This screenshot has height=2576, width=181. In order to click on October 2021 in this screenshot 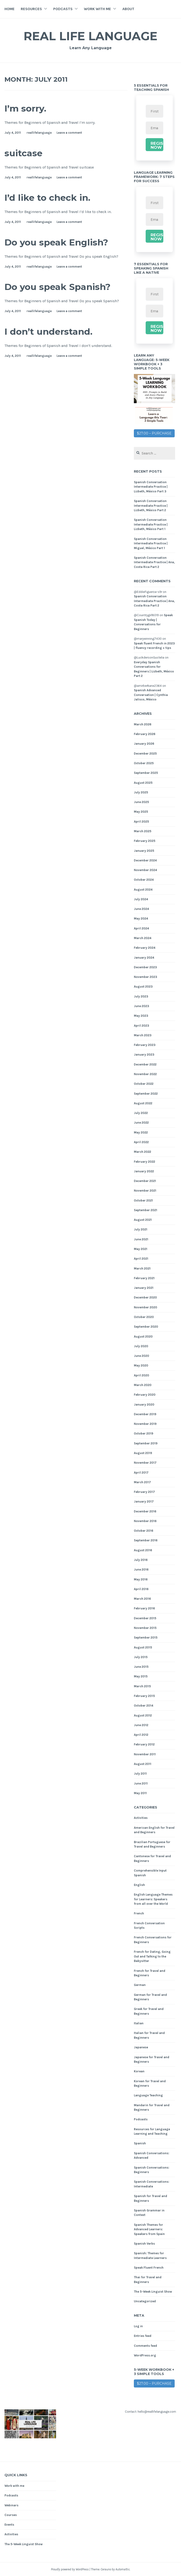, I will do `click(143, 1200)`.